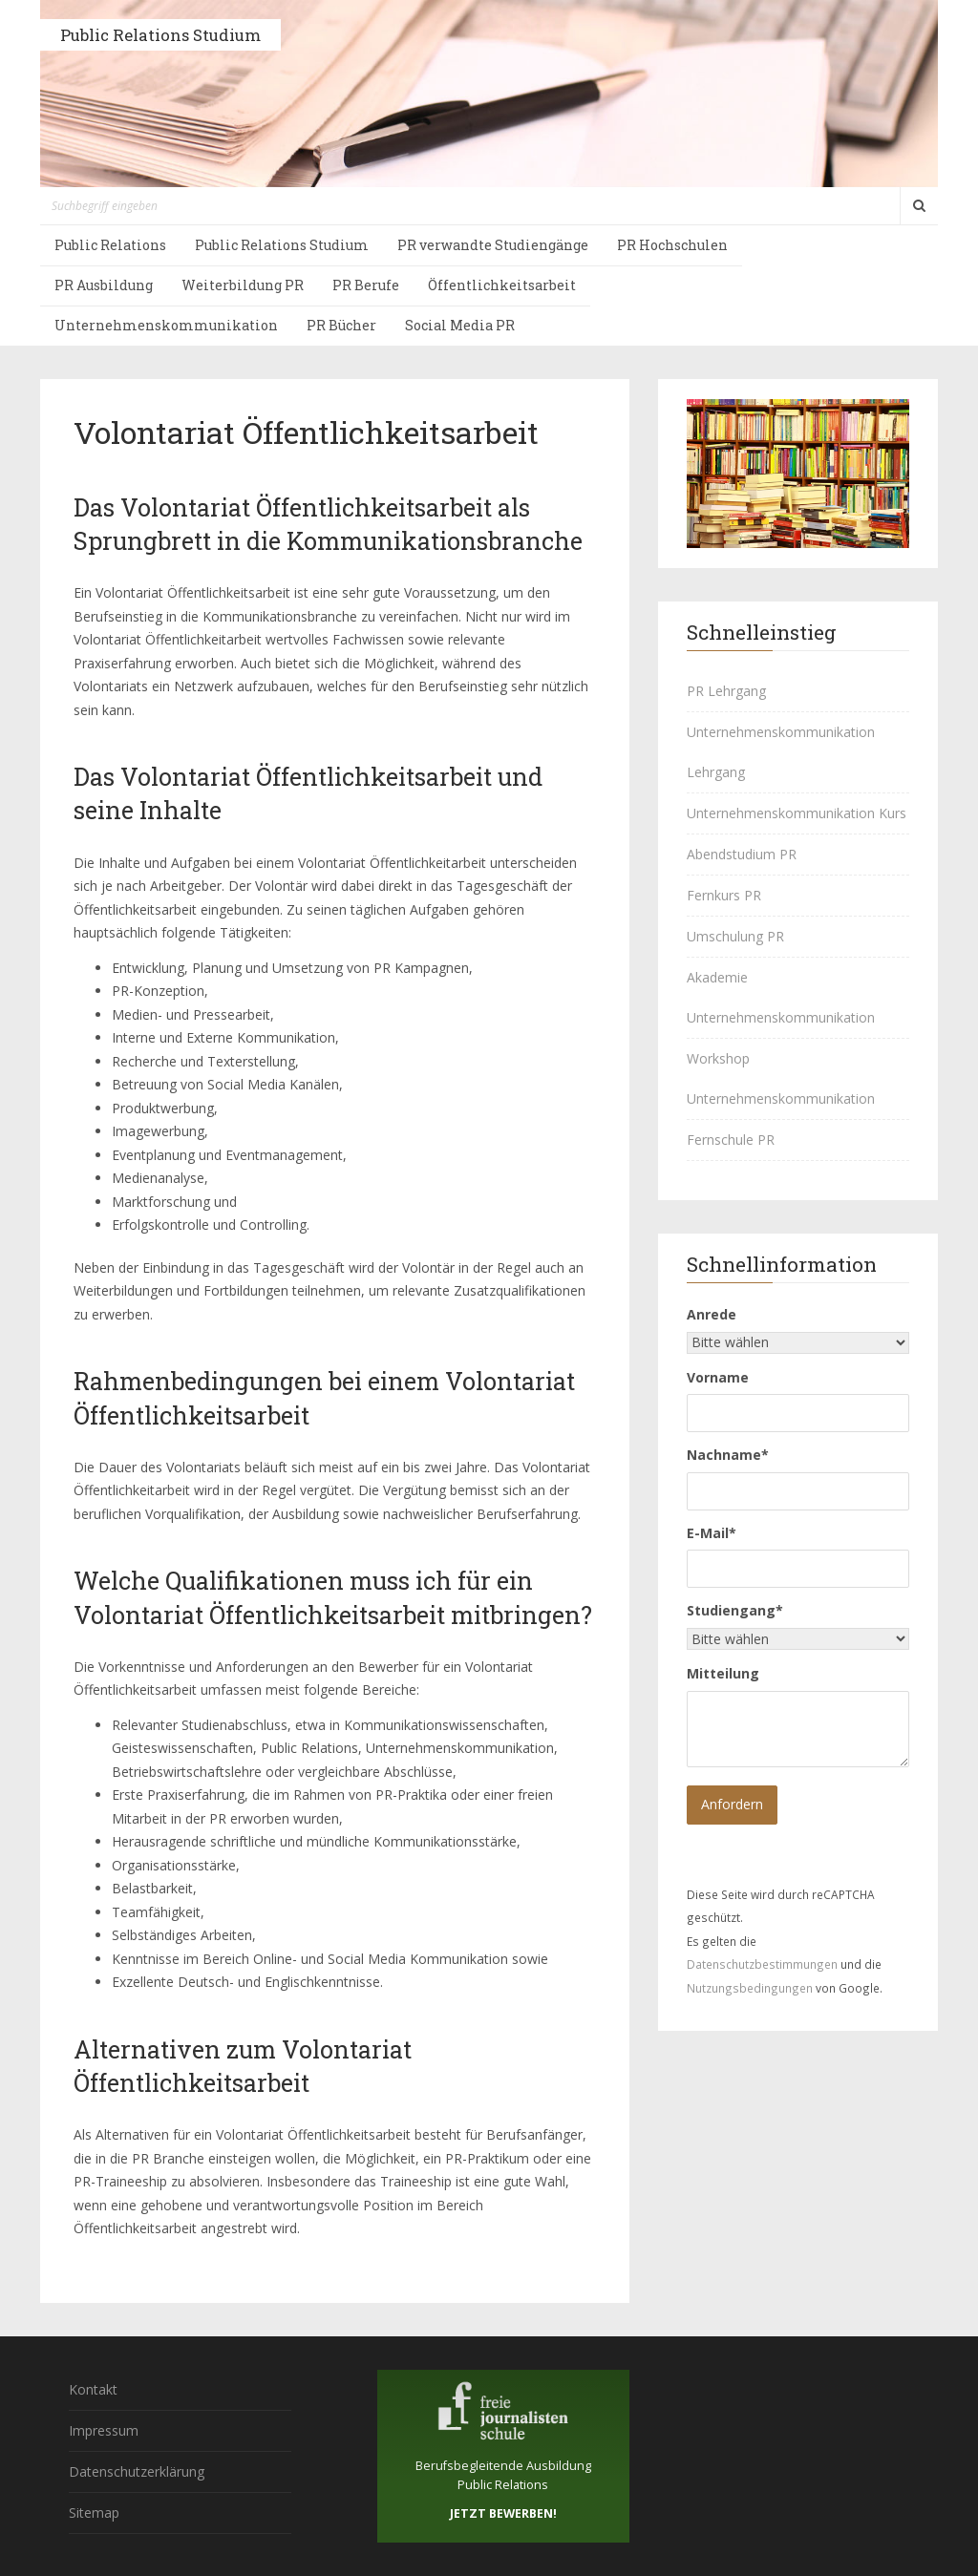 This screenshot has height=2576, width=978. Describe the element at coordinates (781, 997) in the screenshot. I see `Akademie Unternehmenskommunikation` at that location.